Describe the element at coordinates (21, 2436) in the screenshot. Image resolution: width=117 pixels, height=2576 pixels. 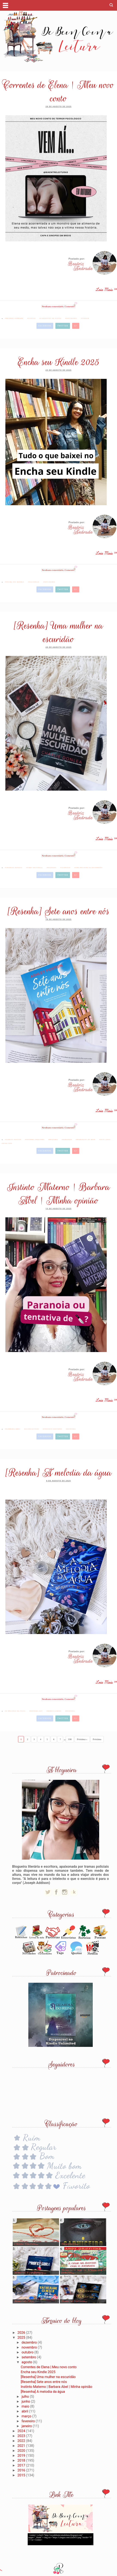
I see `2023` at that location.